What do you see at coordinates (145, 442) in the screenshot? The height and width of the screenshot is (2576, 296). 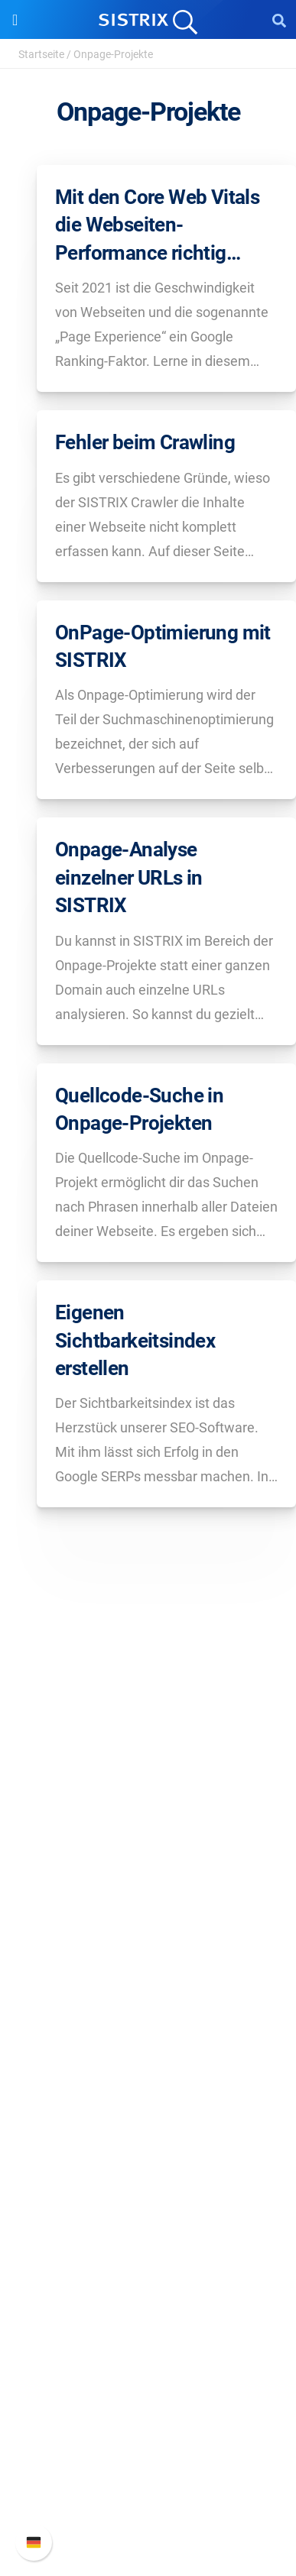 I see `Fehler beim Crawling` at bounding box center [145, 442].